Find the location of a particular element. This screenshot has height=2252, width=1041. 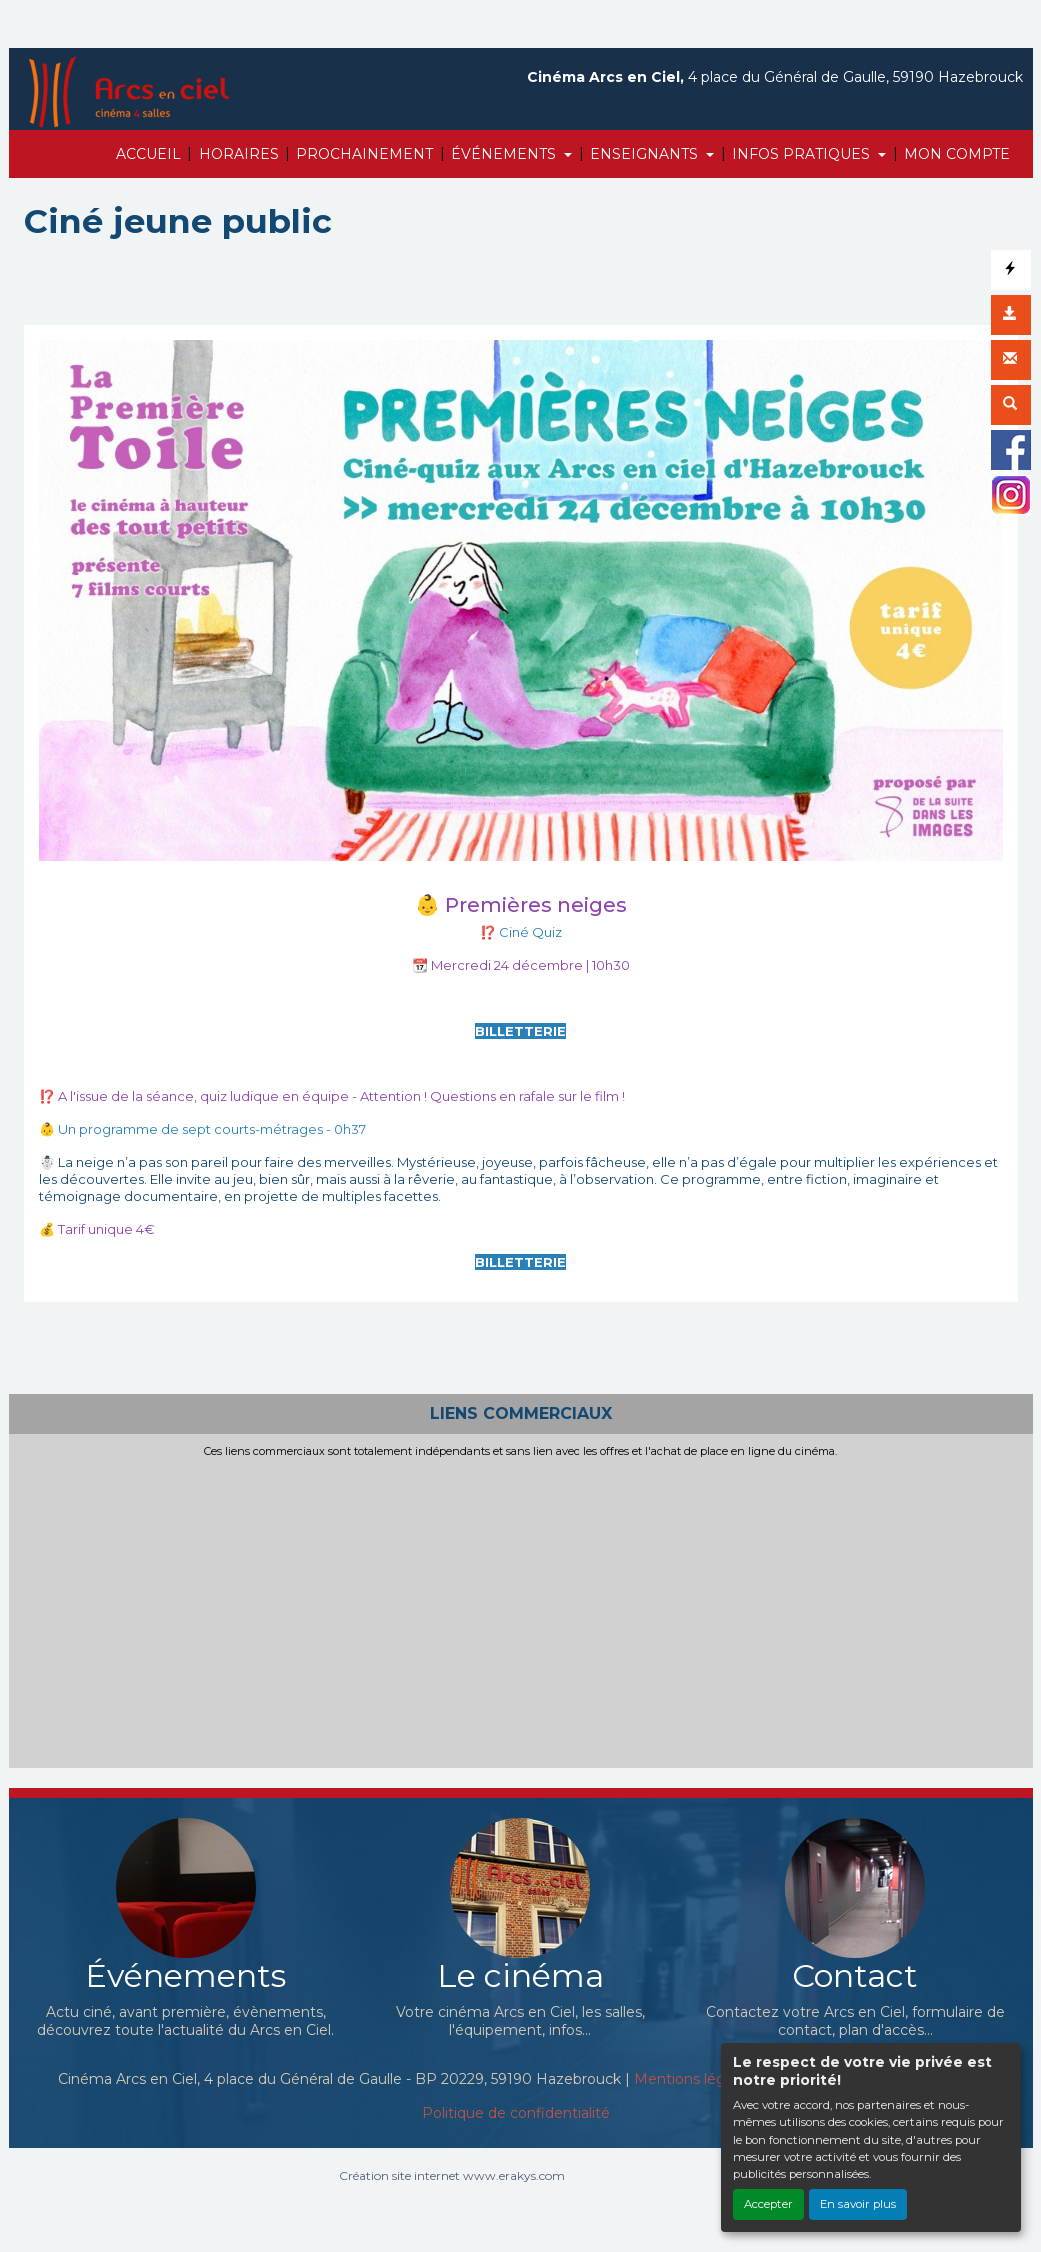

ÉVÉNEMENTS [button] is located at coordinates (505, 154).